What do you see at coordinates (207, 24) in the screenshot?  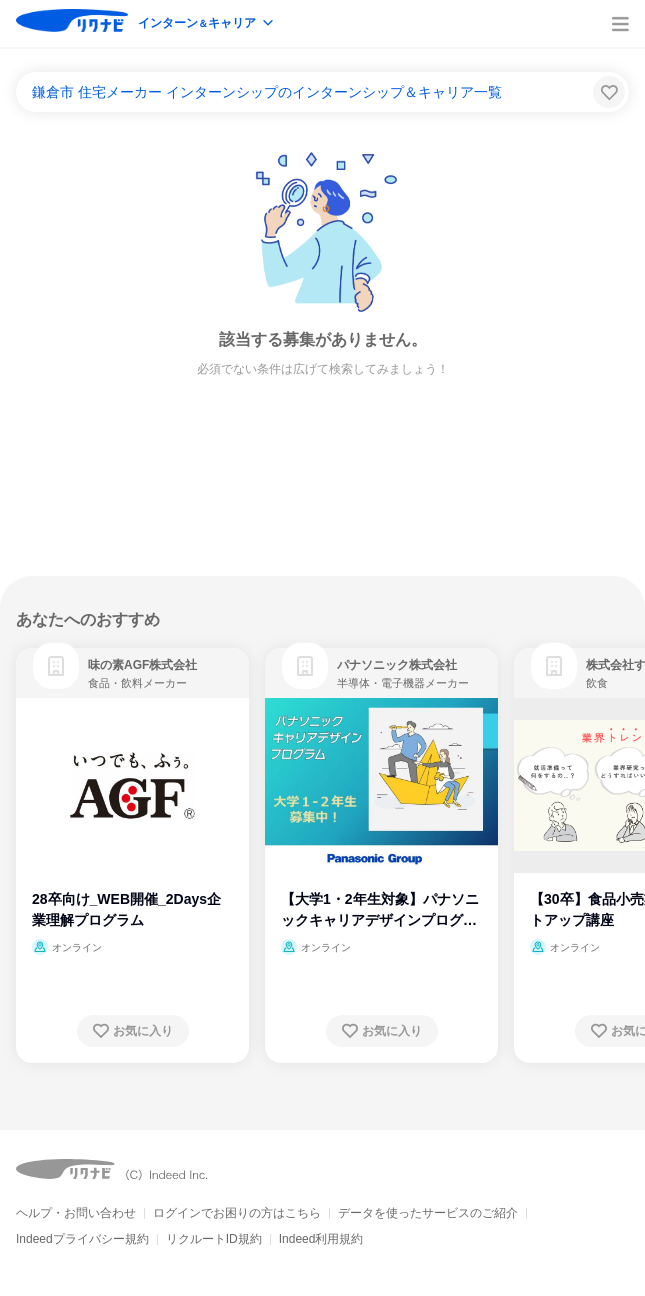 I see `[modeButton]` at bounding box center [207, 24].